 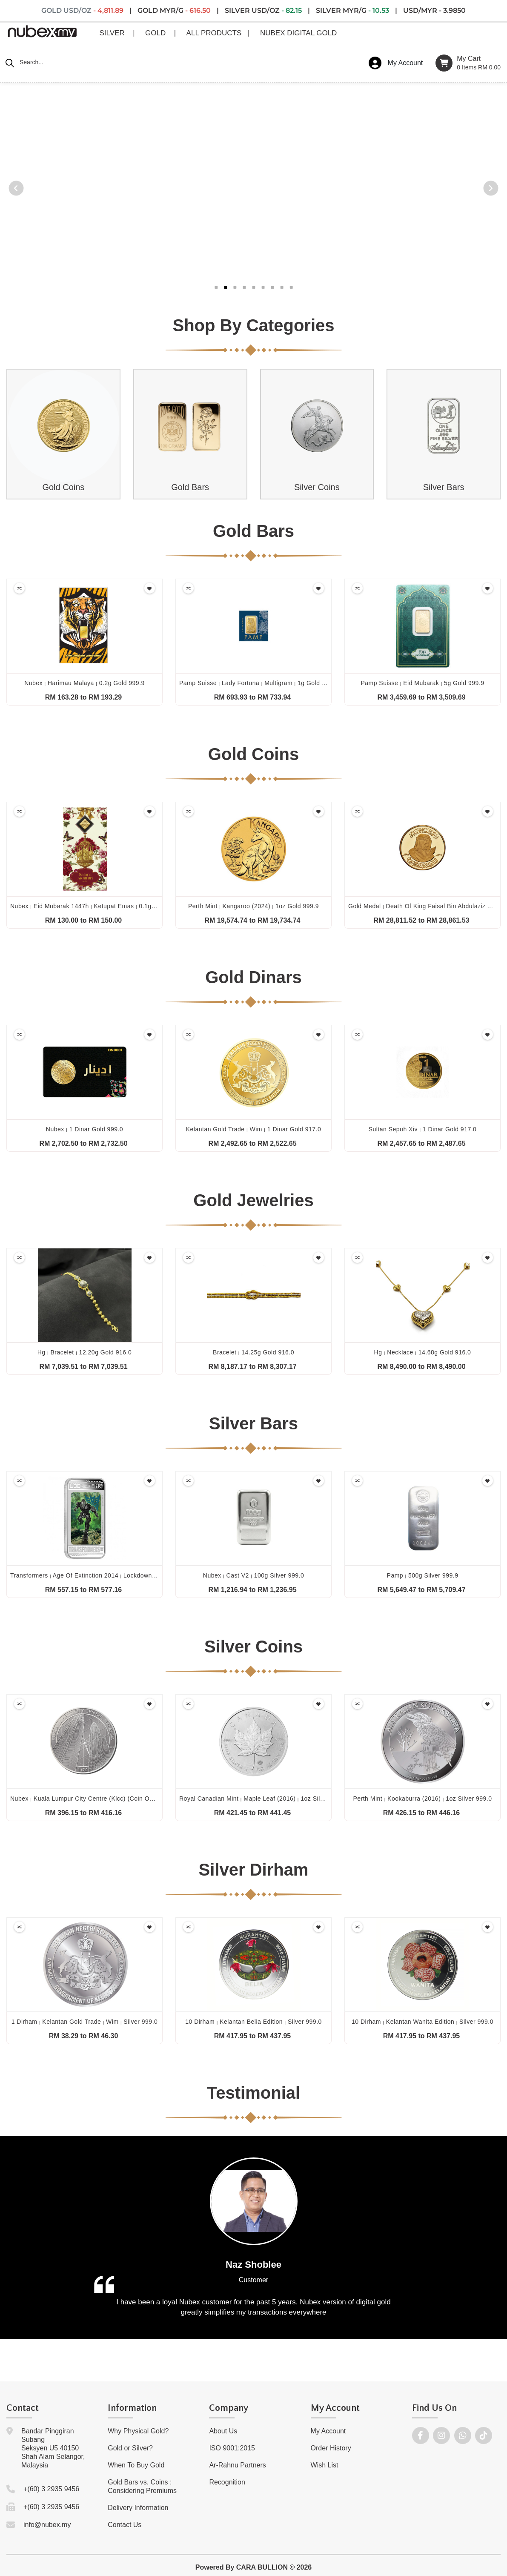 I want to click on About Us, so click(x=223, y=2431).